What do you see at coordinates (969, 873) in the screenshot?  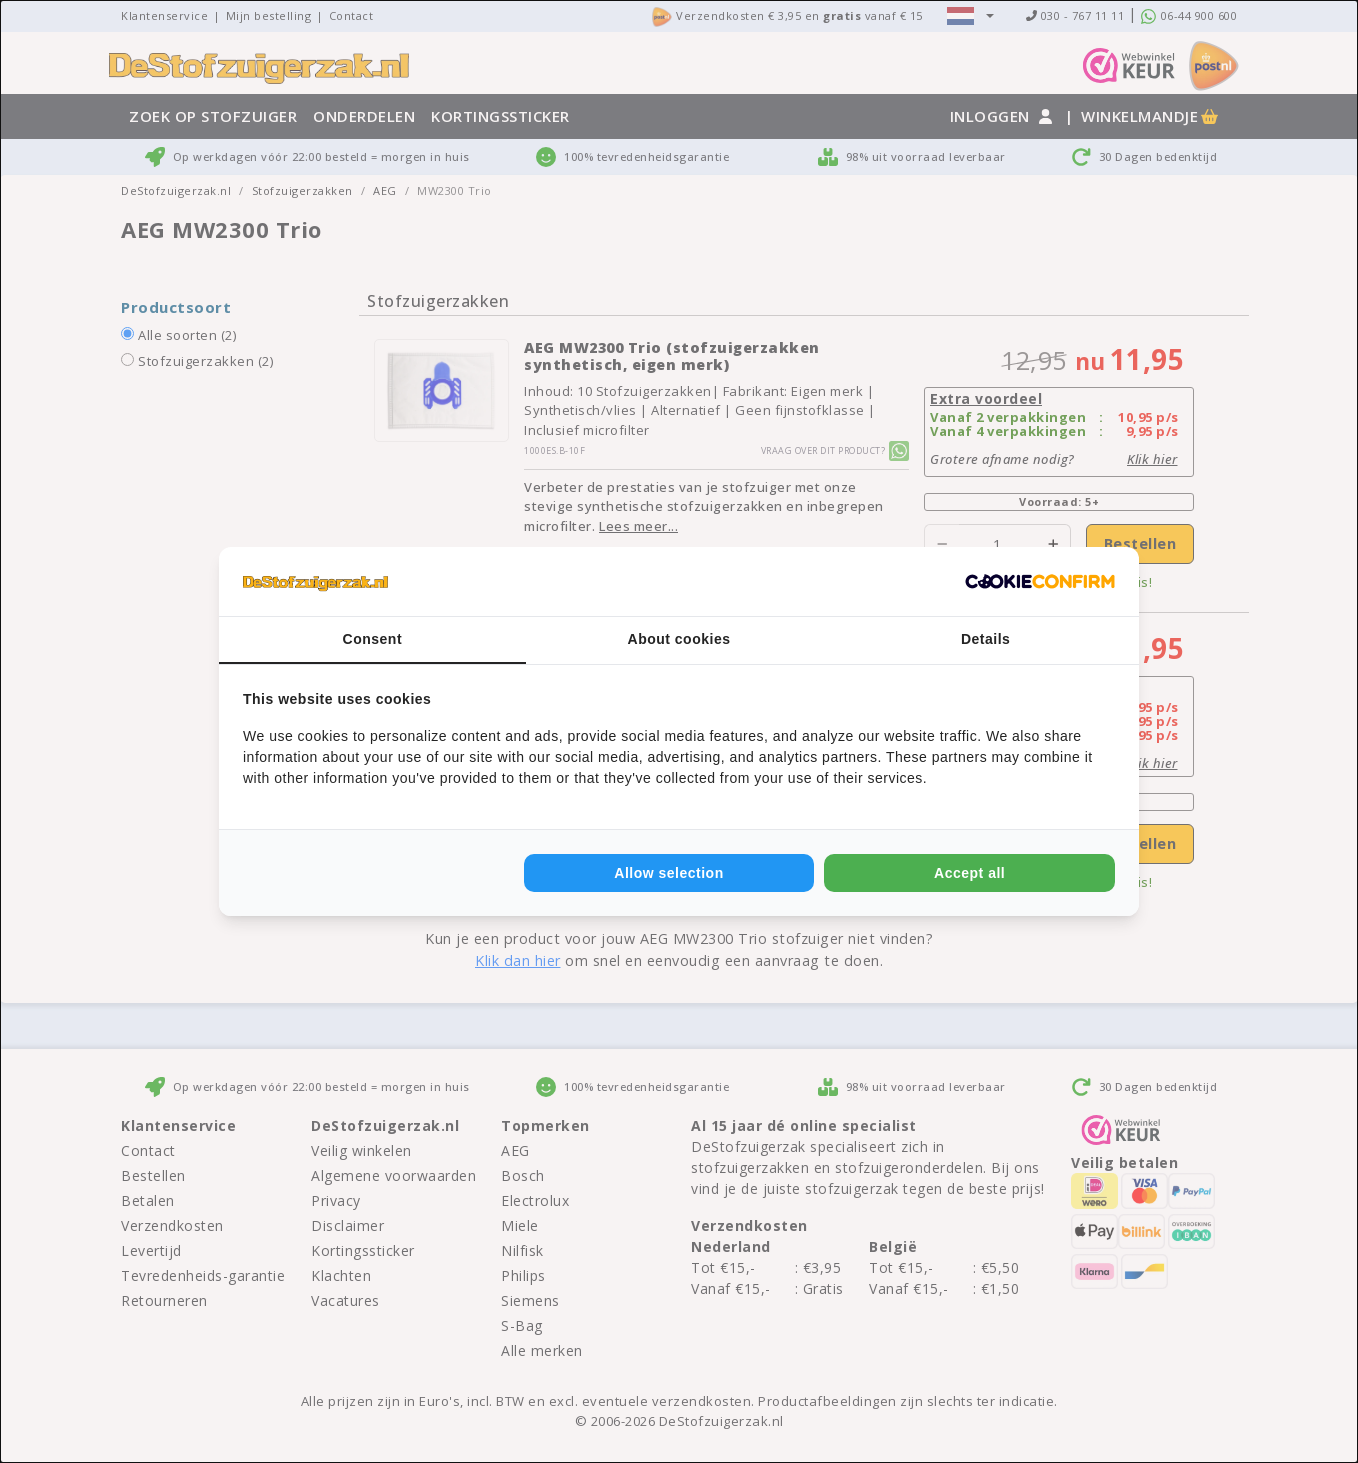 I see `Accept all` at bounding box center [969, 873].